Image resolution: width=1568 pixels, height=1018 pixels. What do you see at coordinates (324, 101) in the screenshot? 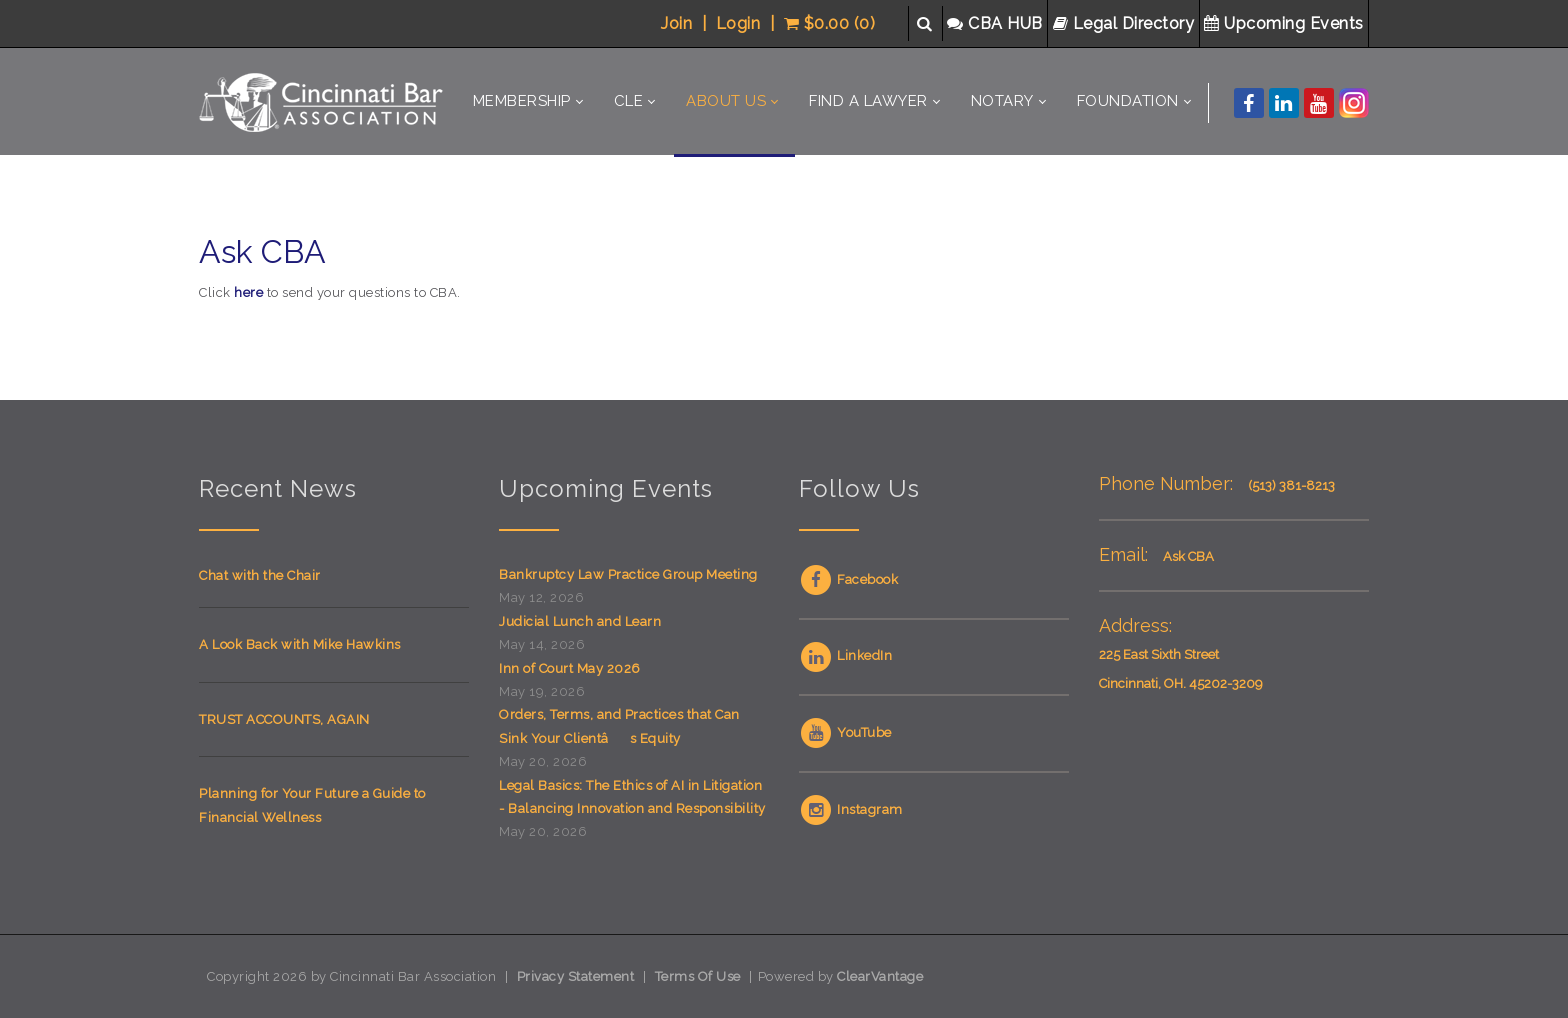
I see `[Cincinnati Bar Association]` at bounding box center [324, 101].